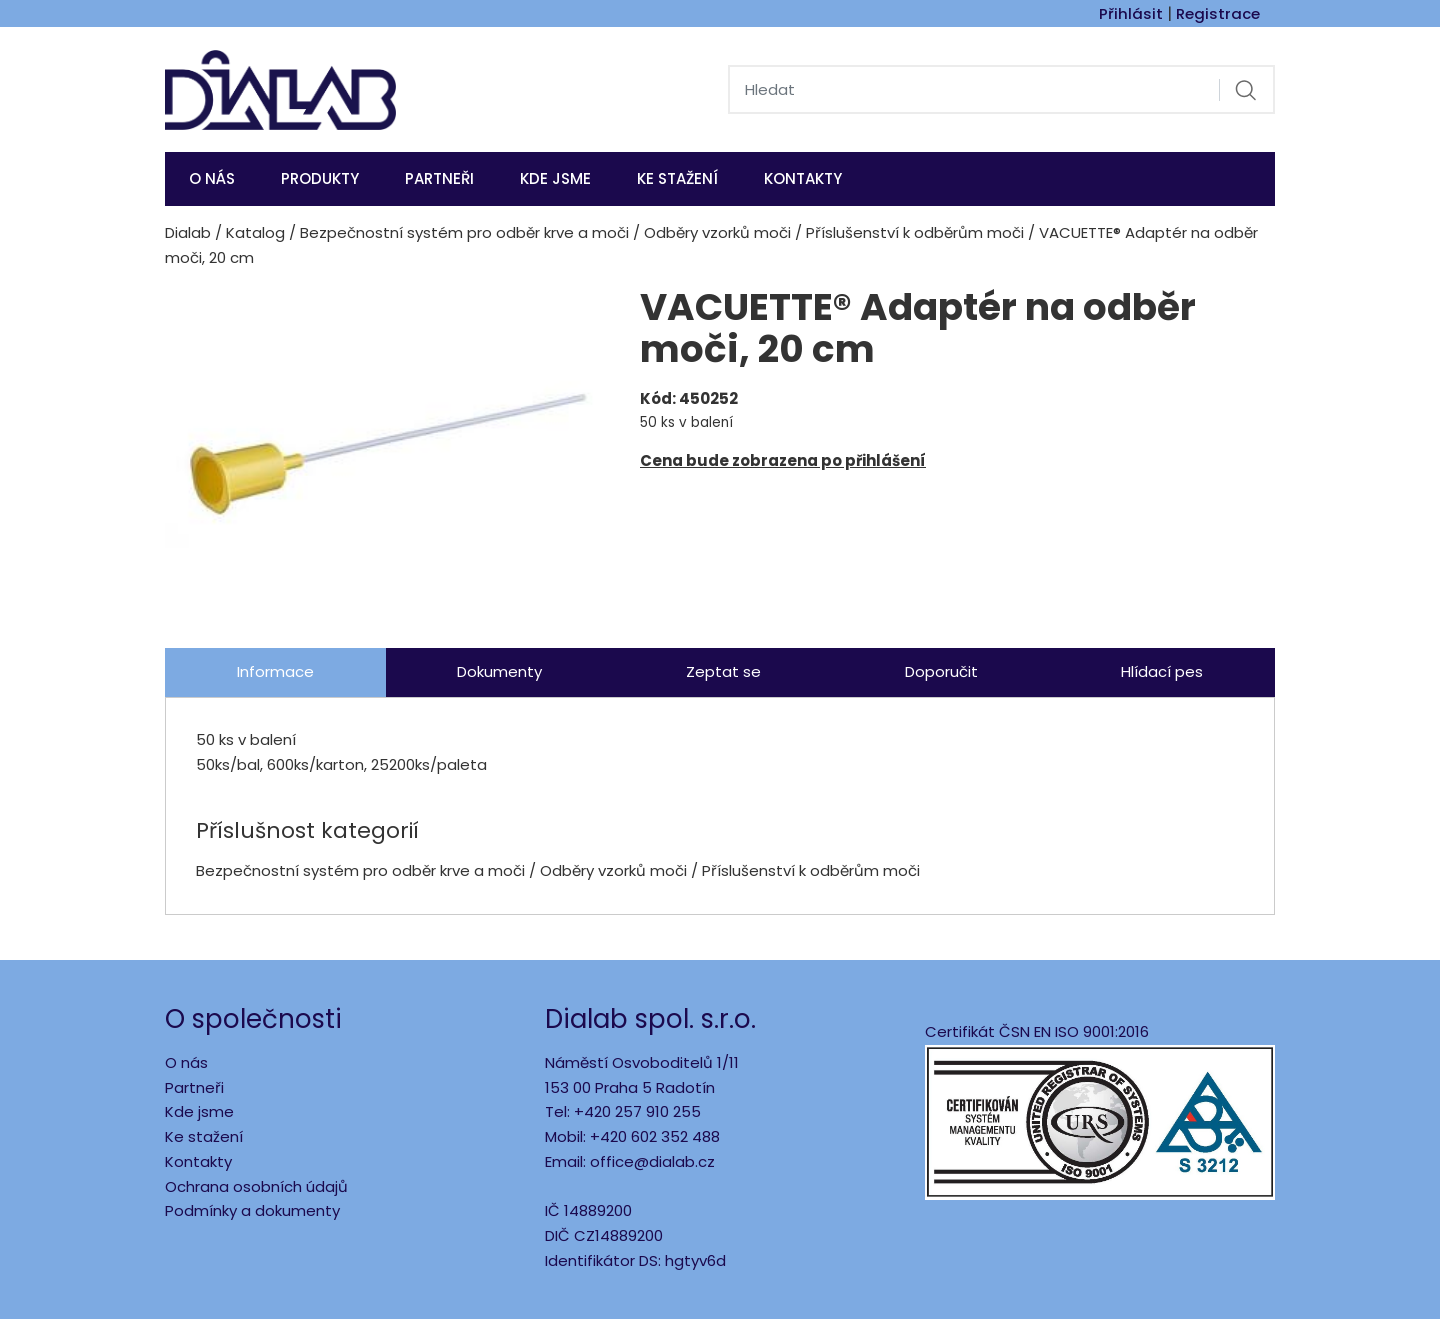  I want to click on Přihlásit, so click(1131, 13).